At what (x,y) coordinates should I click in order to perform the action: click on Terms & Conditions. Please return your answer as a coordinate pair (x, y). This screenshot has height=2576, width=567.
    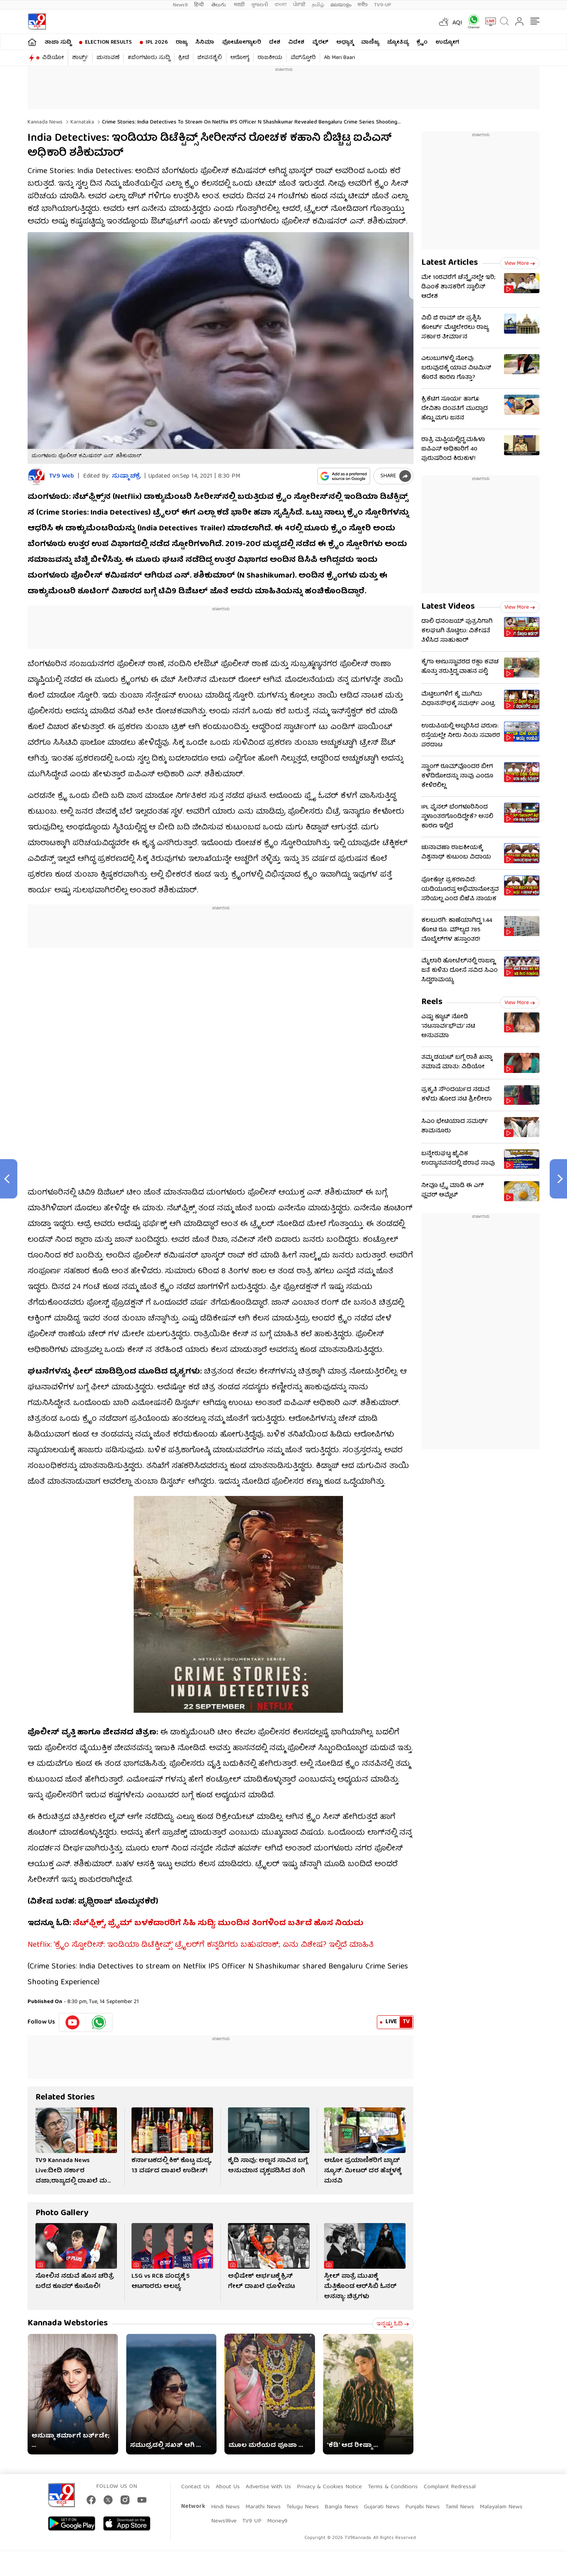
    Looking at the image, I should click on (393, 2487).